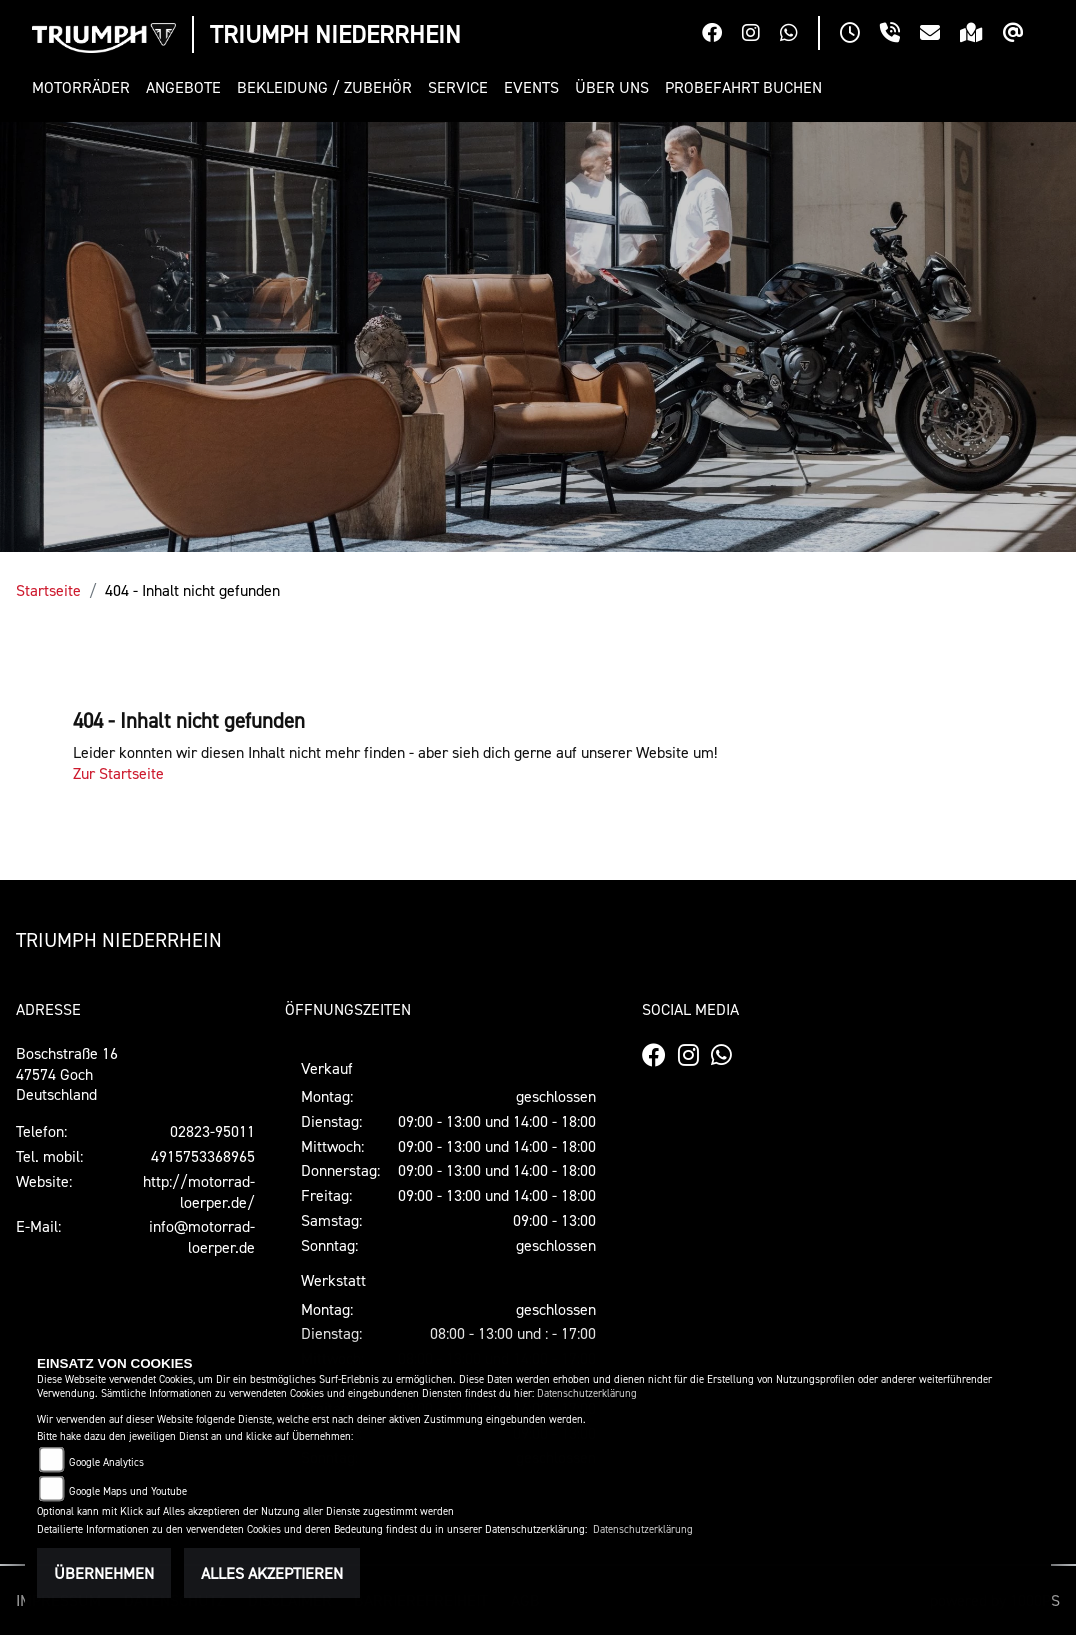 The height and width of the screenshot is (1635, 1076). Describe the element at coordinates (202, 1236) in the screenshot. I see `info@motorrad-loerper.de` at that location.